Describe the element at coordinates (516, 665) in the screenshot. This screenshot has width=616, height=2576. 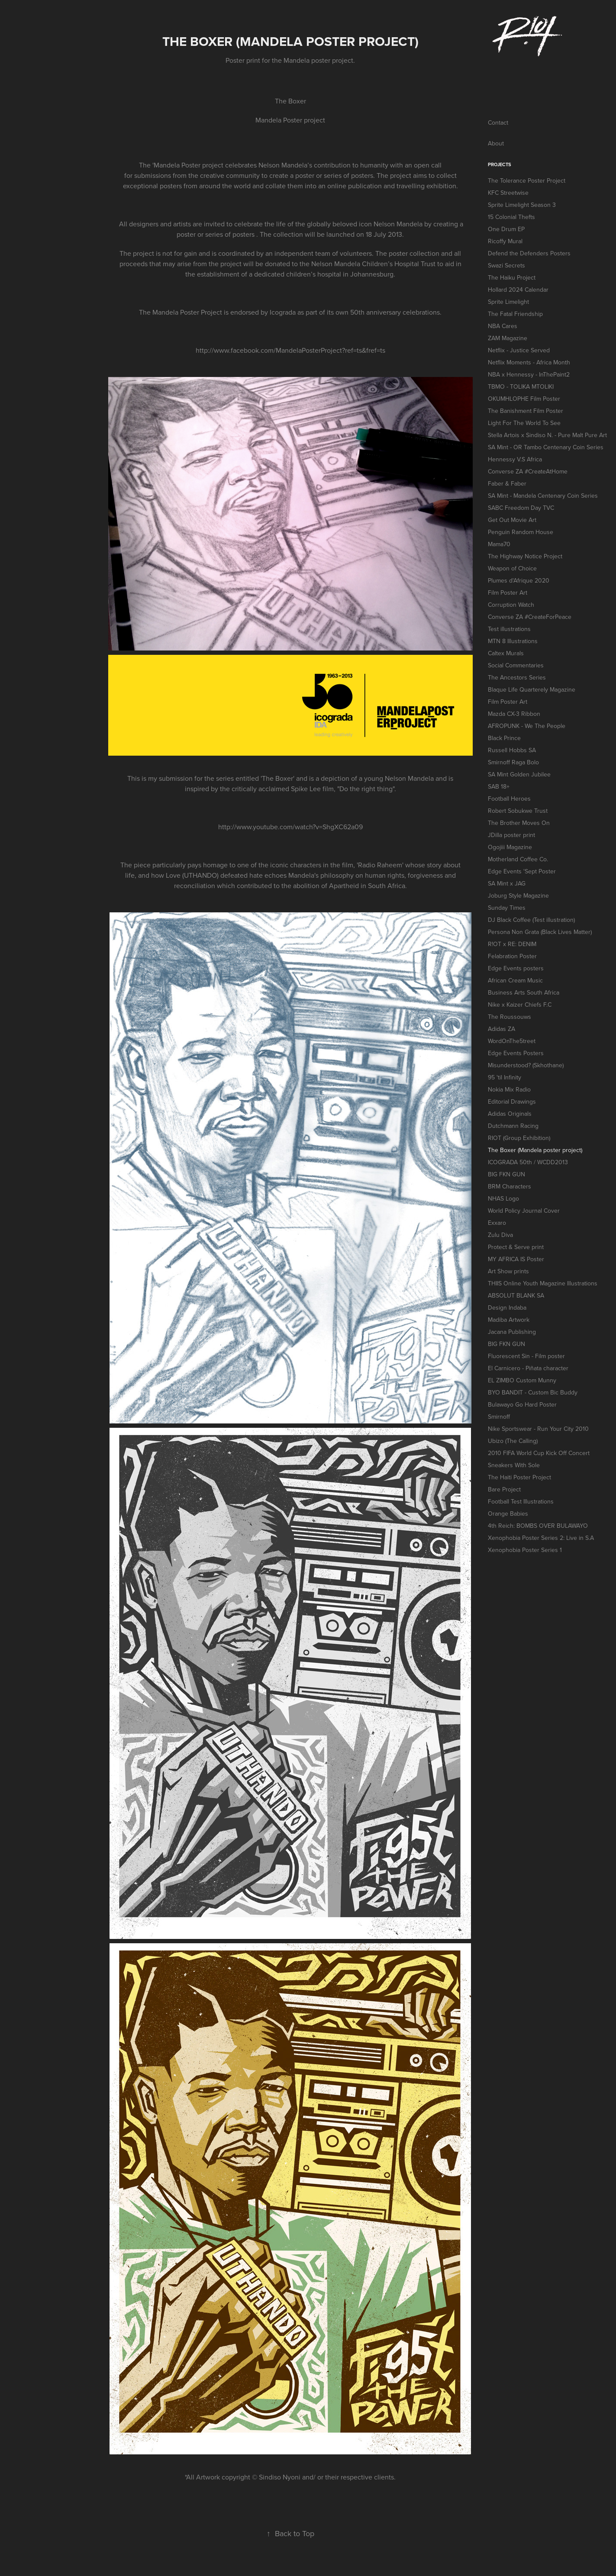
I see `Social Commentaries` at that location.